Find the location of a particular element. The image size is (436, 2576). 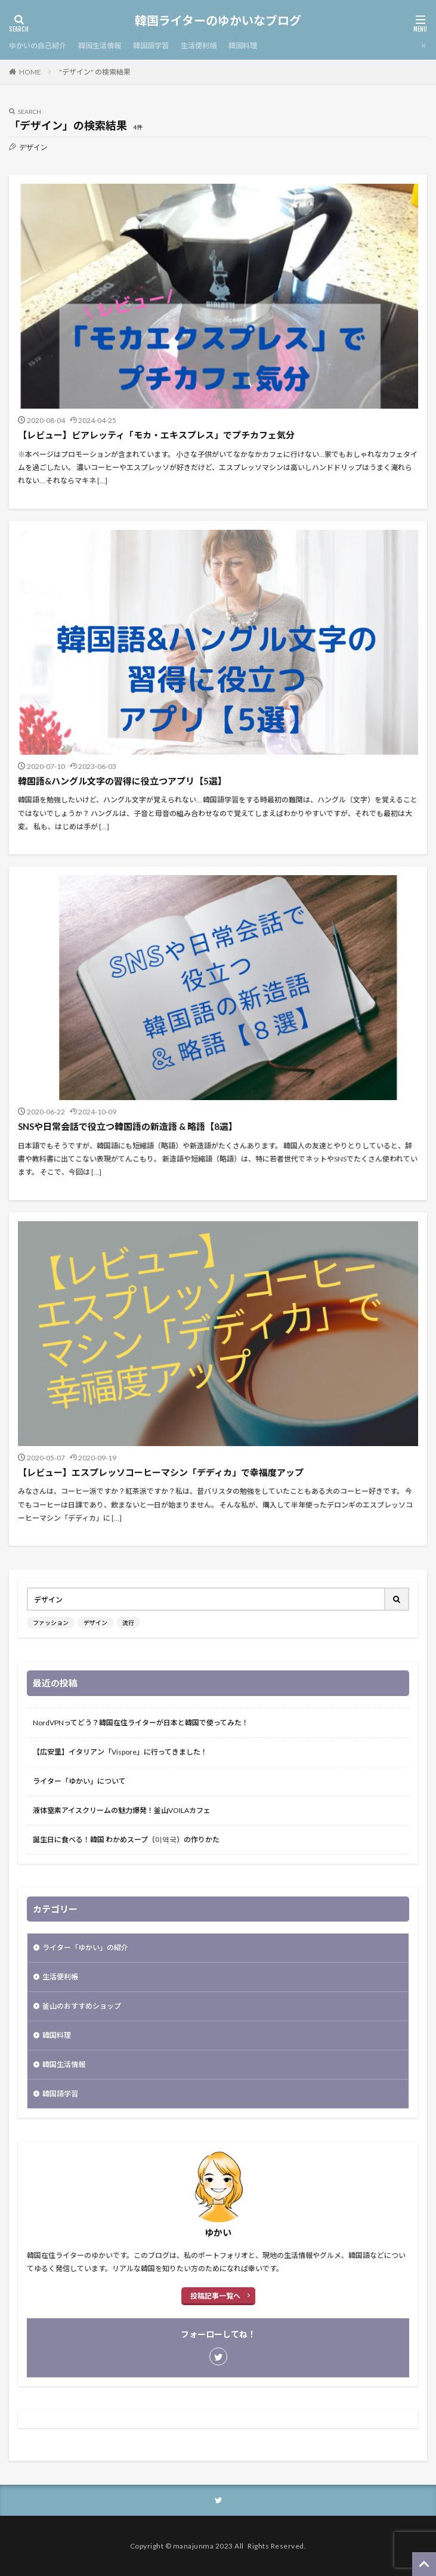

【広安里】イタリアン「Vispore」に行ってきました！ is located at coordinates (120, 1751).